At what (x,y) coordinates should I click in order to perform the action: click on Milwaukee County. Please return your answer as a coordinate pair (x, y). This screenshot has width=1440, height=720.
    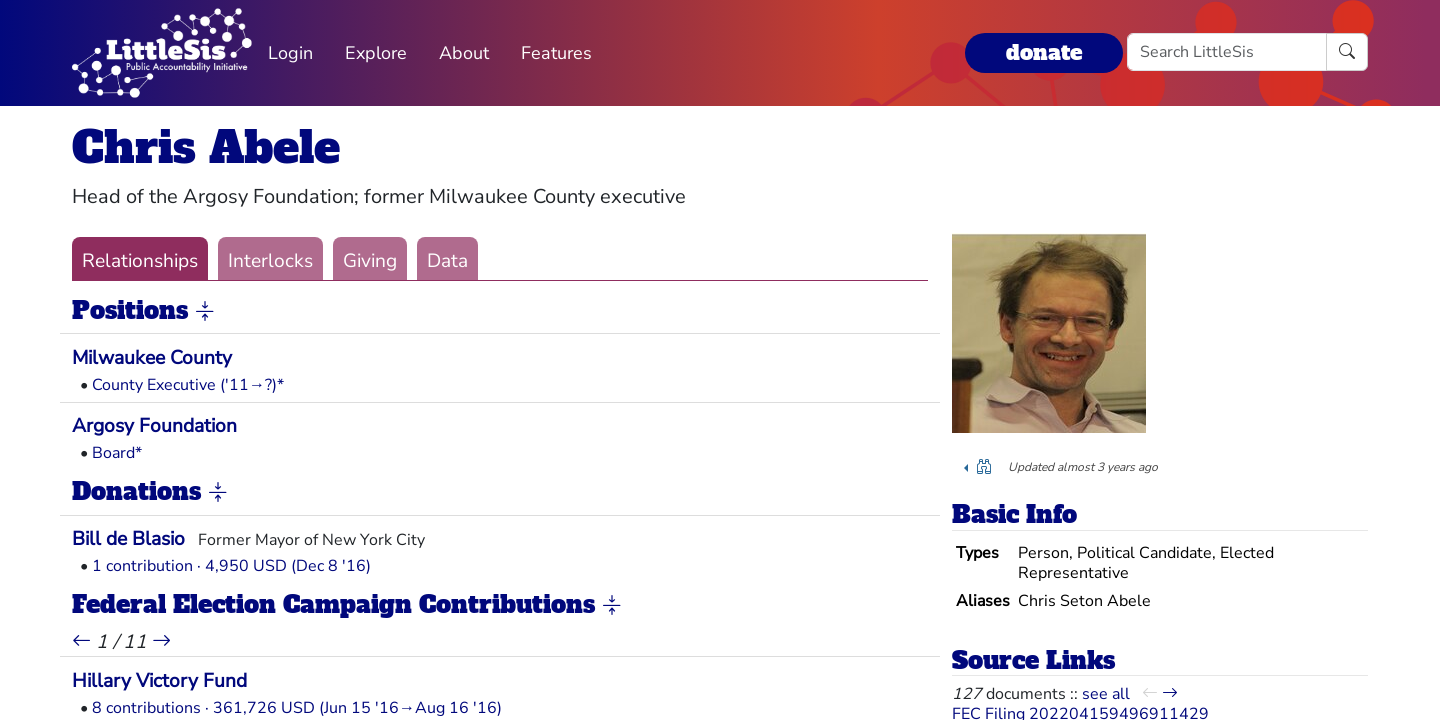
    Looking at the image, I should click on (152, 358).